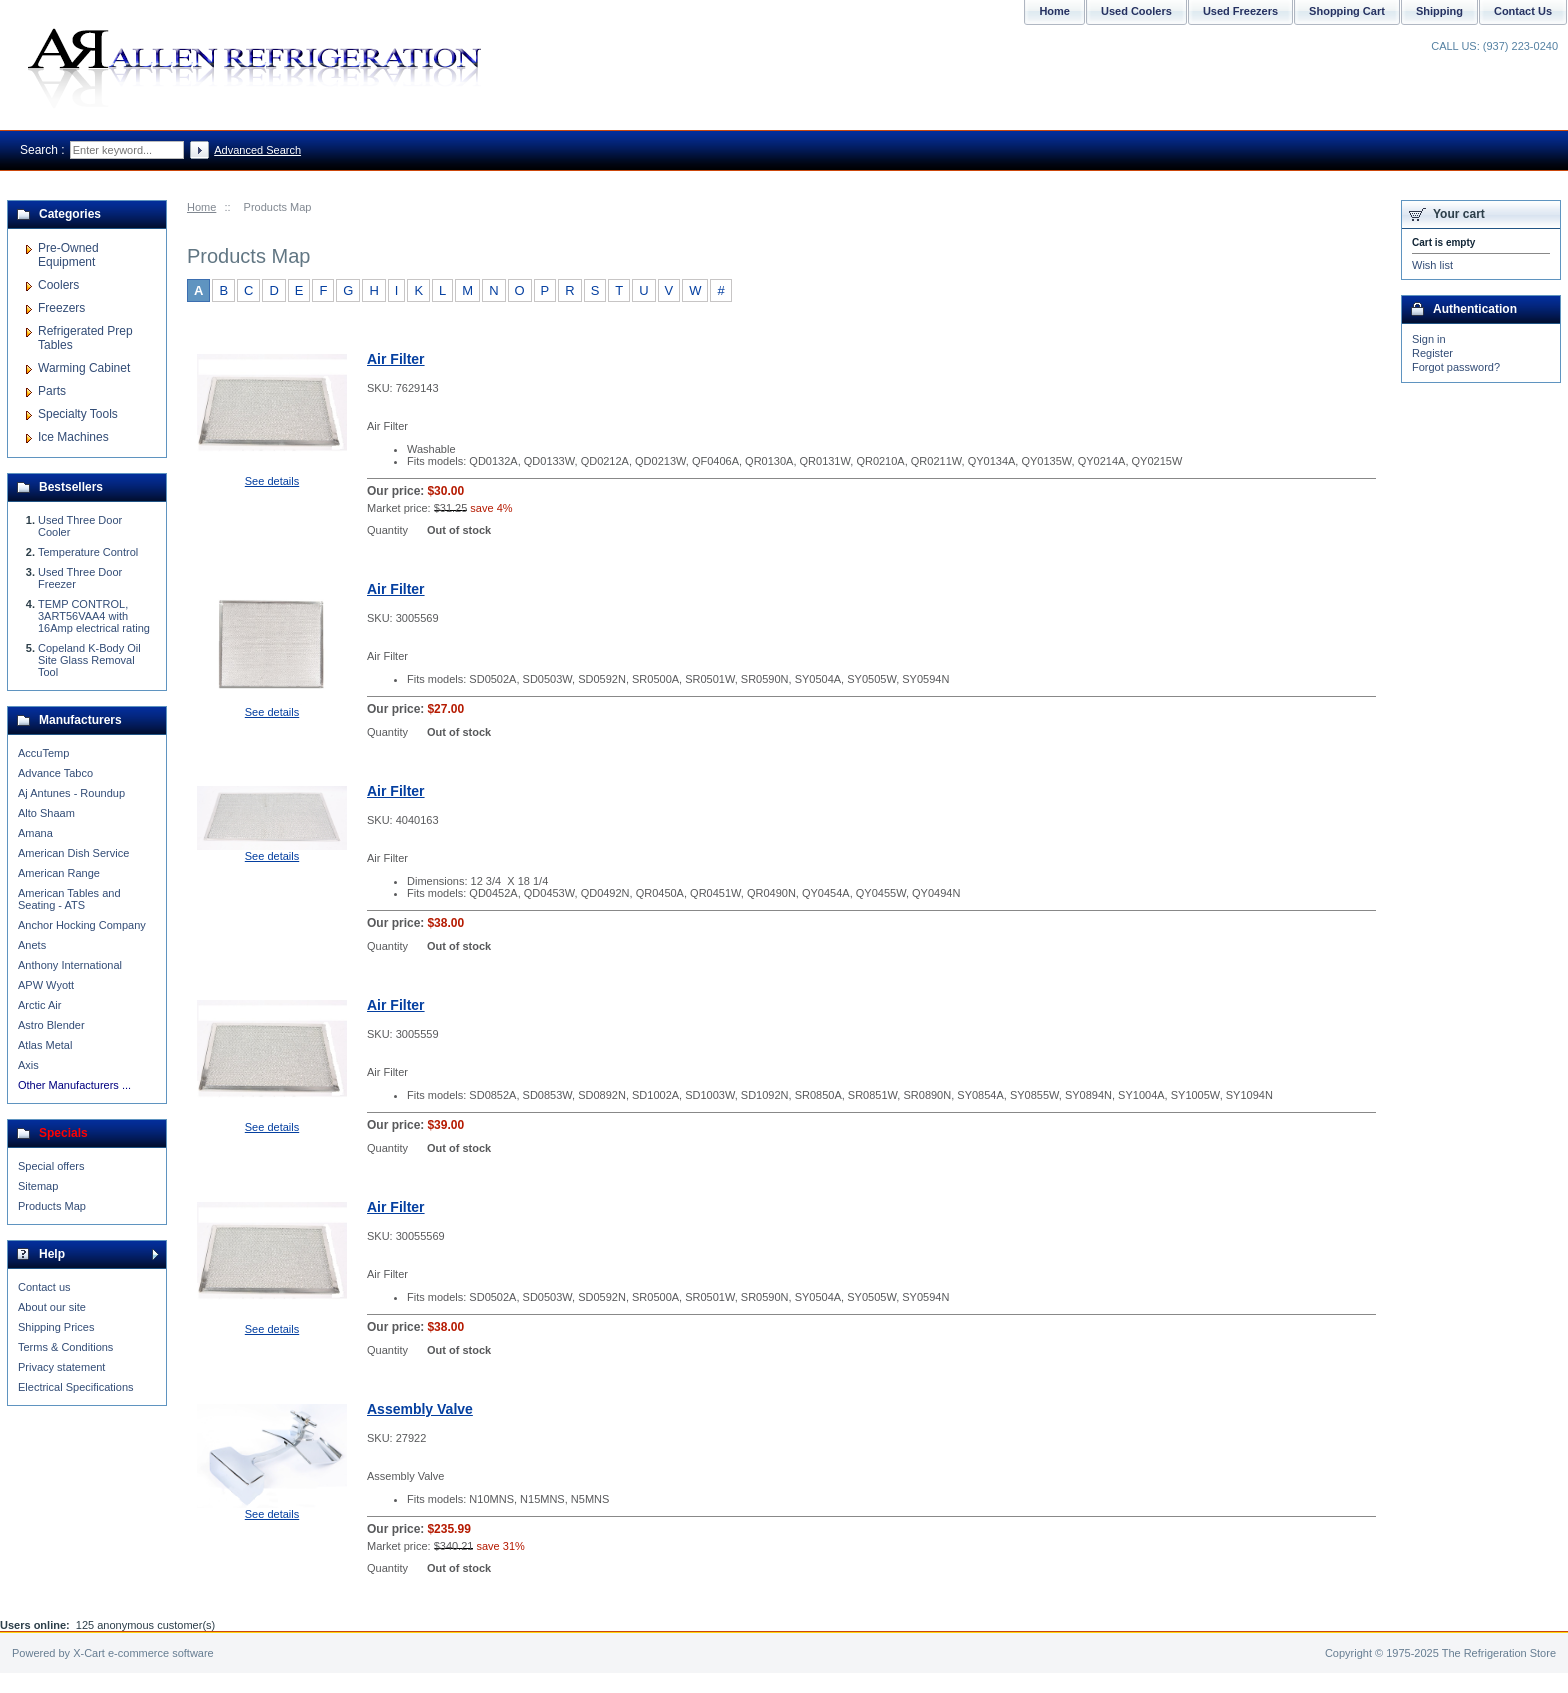  I want to click on Home, so click(201, 207).